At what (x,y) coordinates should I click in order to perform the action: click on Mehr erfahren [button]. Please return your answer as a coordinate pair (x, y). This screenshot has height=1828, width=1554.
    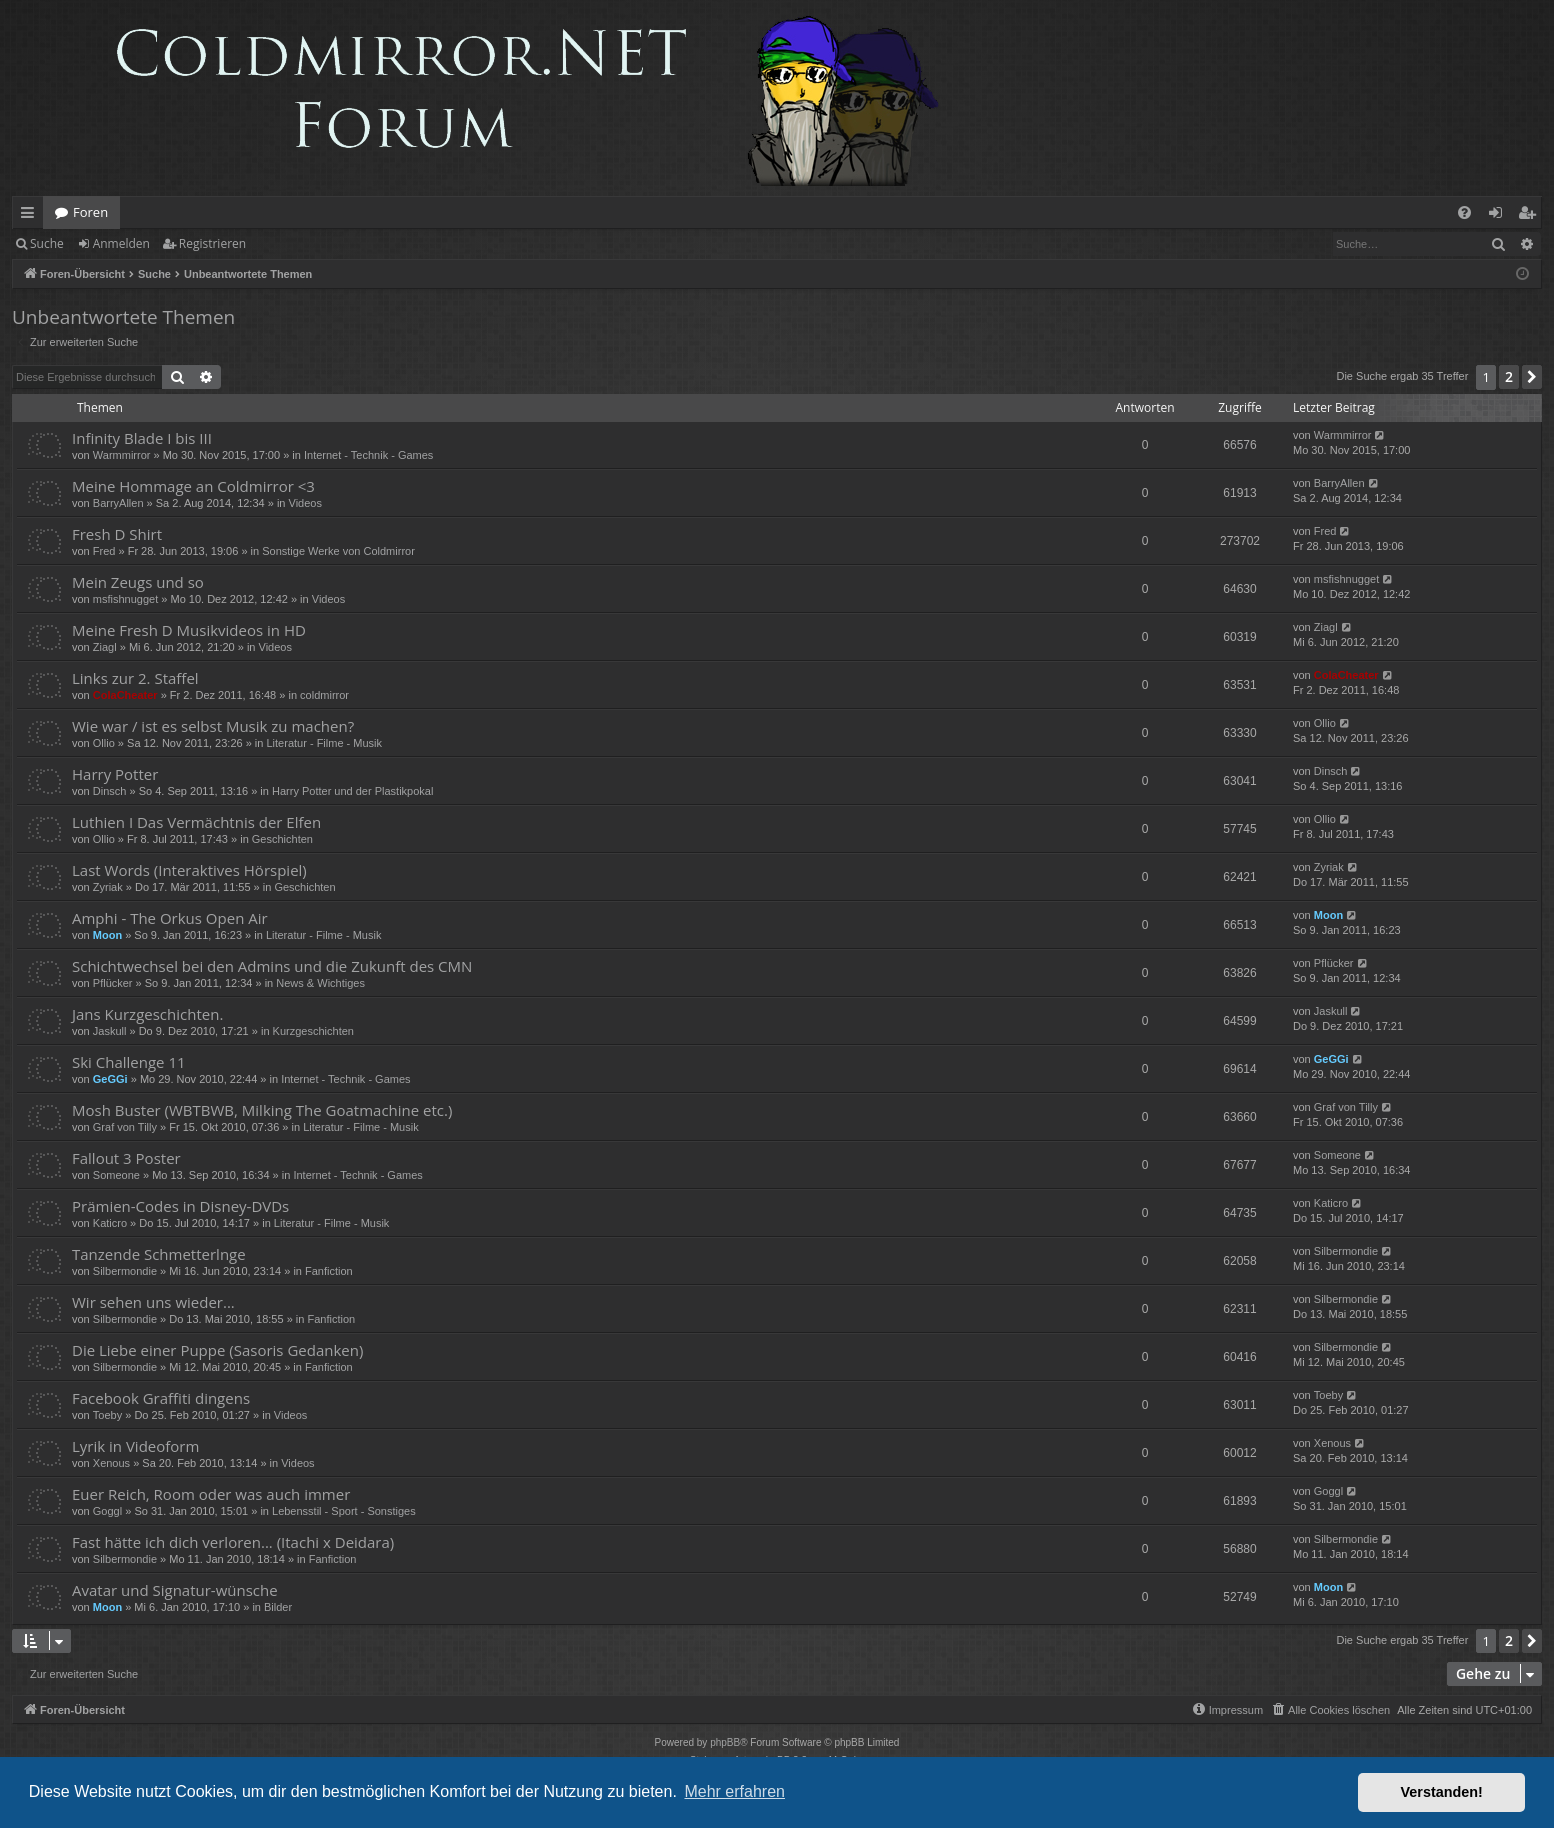
    Looking at the image, I should click on (734, 1791).